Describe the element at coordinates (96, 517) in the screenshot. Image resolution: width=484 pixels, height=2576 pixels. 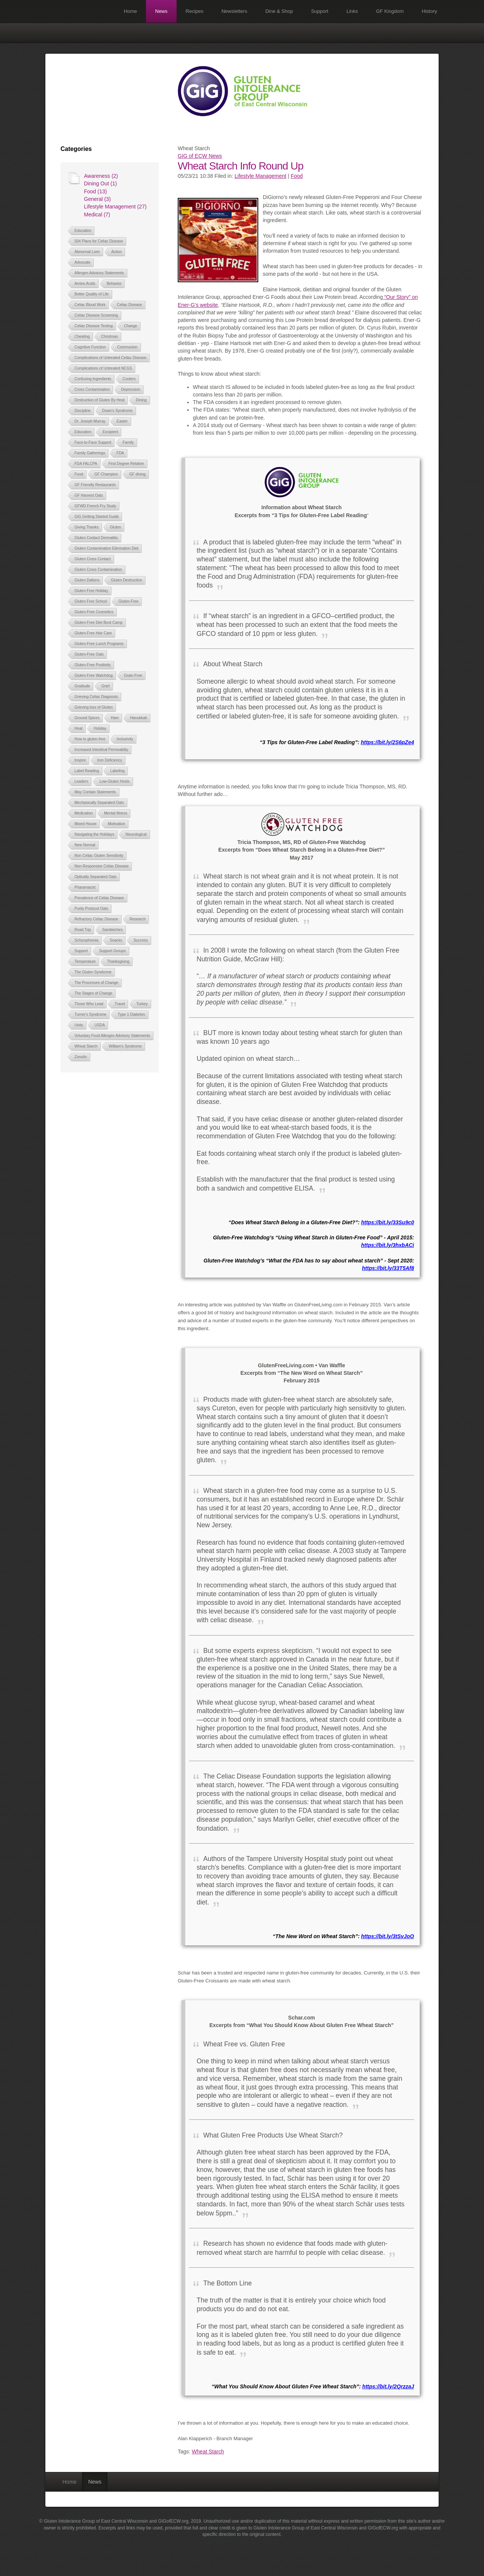
I see `GiG Getting Started Guide` at that location.